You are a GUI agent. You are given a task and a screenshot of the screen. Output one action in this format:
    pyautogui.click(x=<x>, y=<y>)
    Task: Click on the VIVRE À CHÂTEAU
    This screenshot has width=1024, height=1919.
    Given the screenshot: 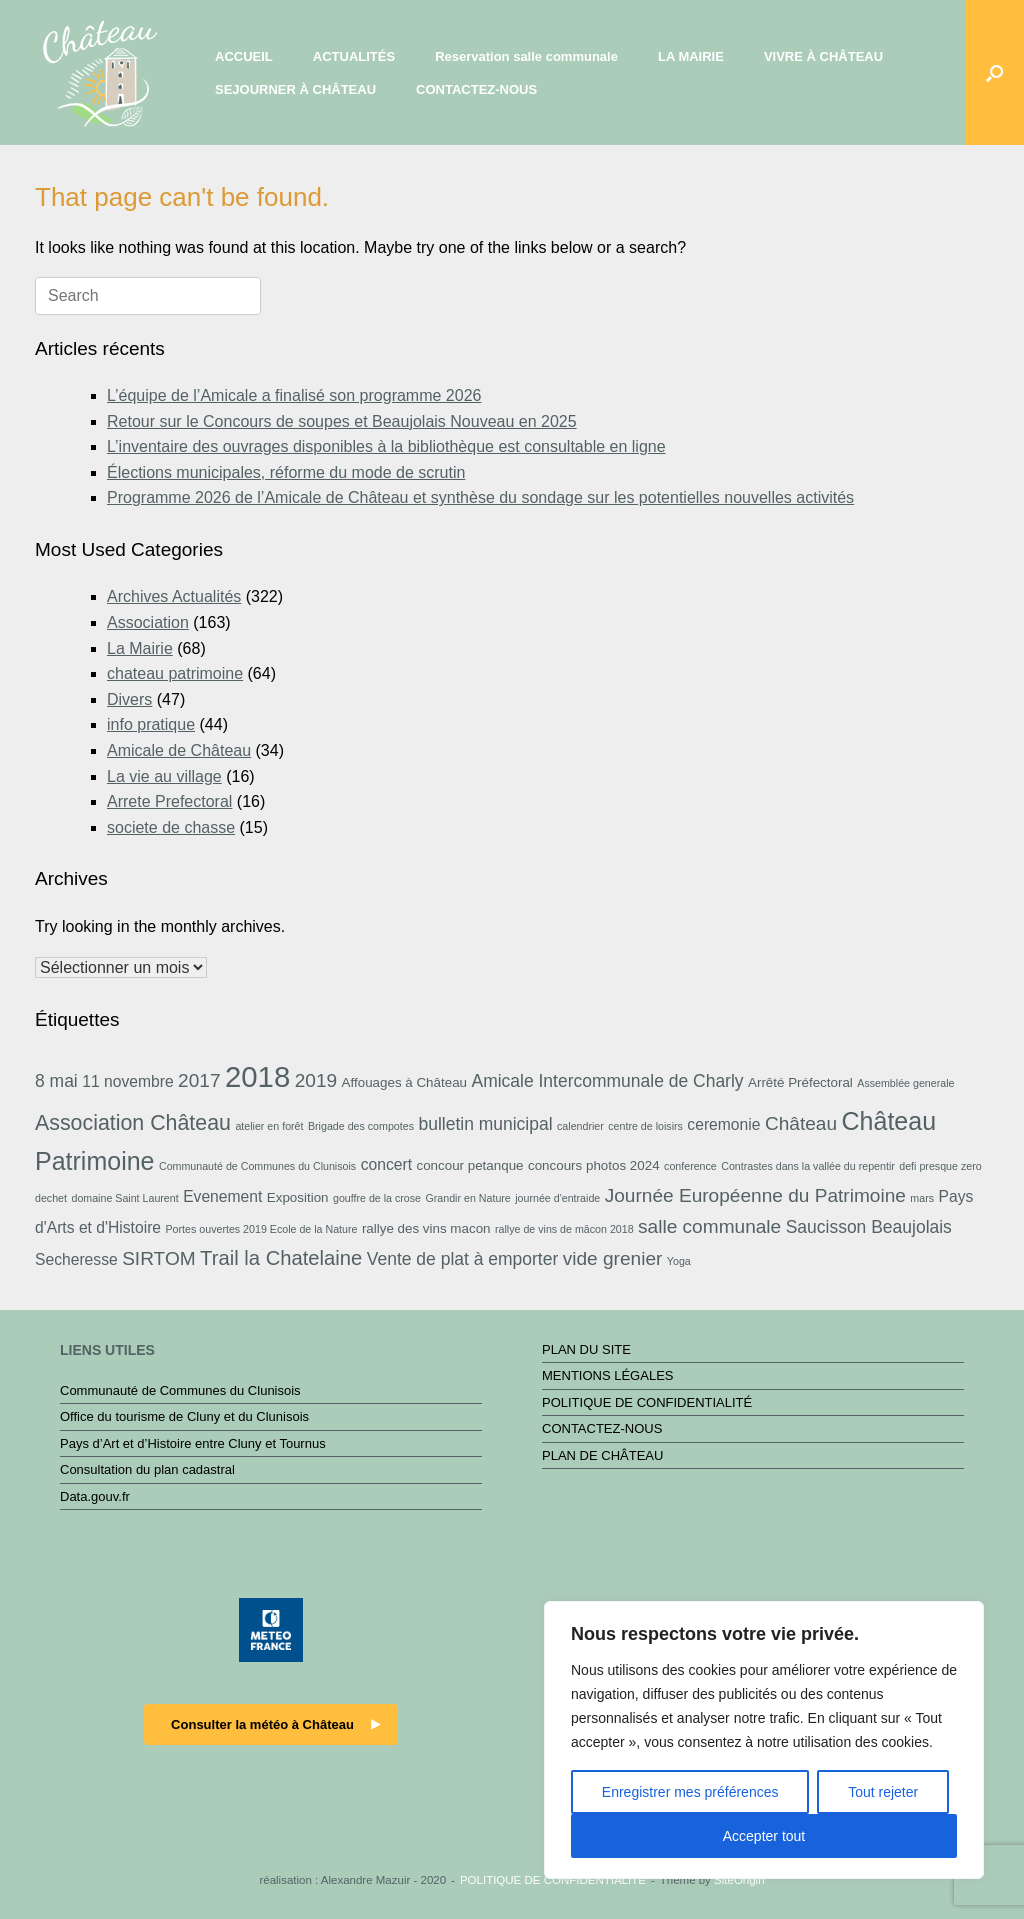 What is the action you would take?
    pyautogui.click(x=823, y=56)
    